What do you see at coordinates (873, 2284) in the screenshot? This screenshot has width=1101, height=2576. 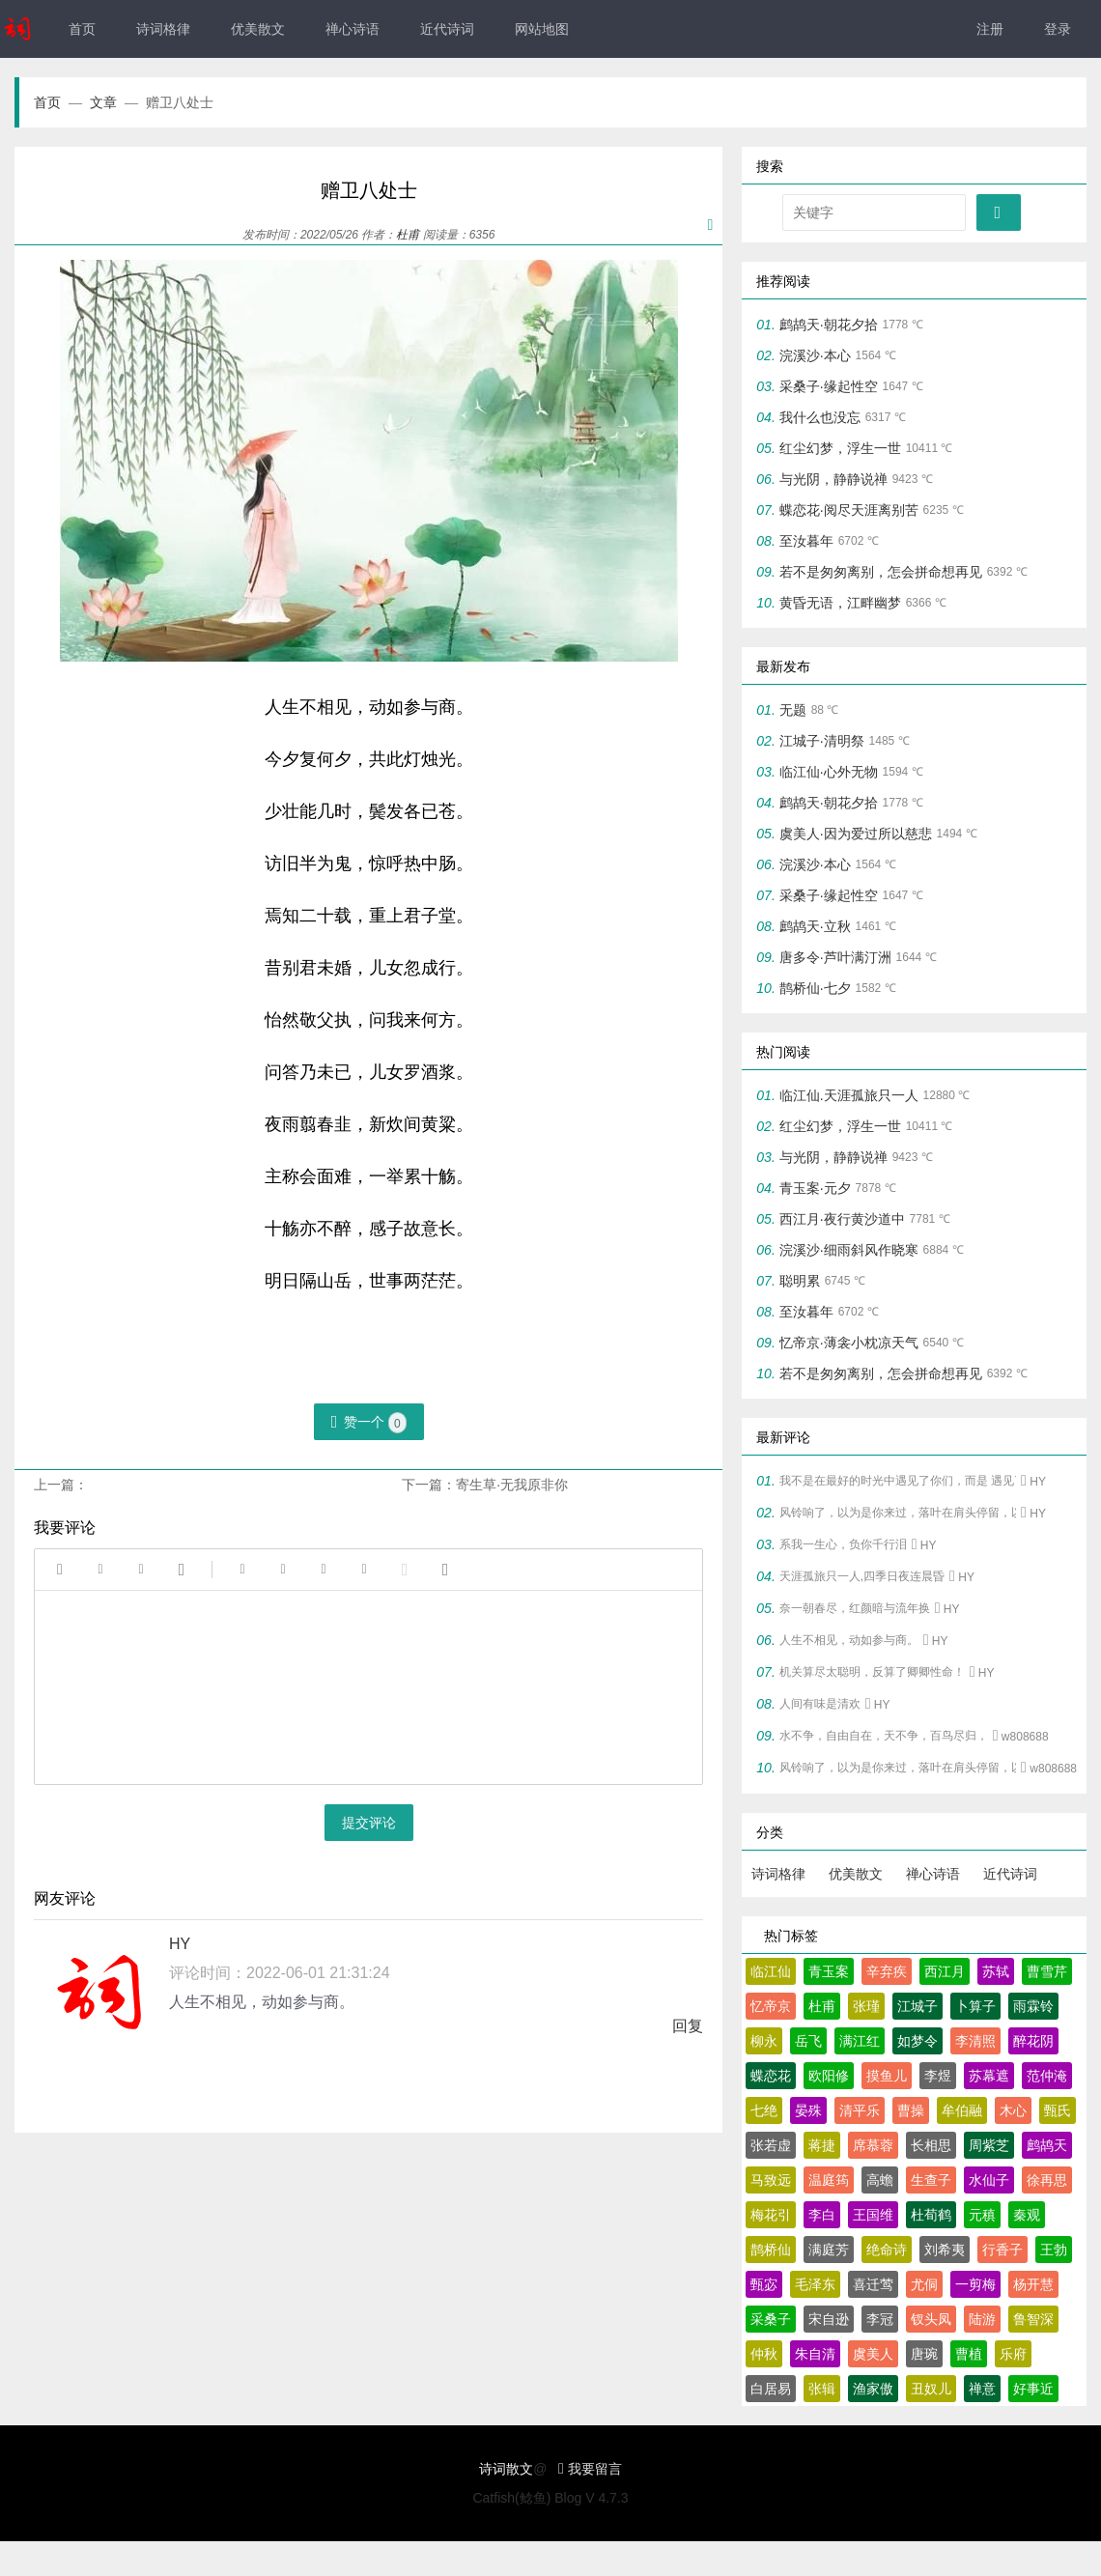 I see `喜迁莺` at bounding box center [873, 2284].